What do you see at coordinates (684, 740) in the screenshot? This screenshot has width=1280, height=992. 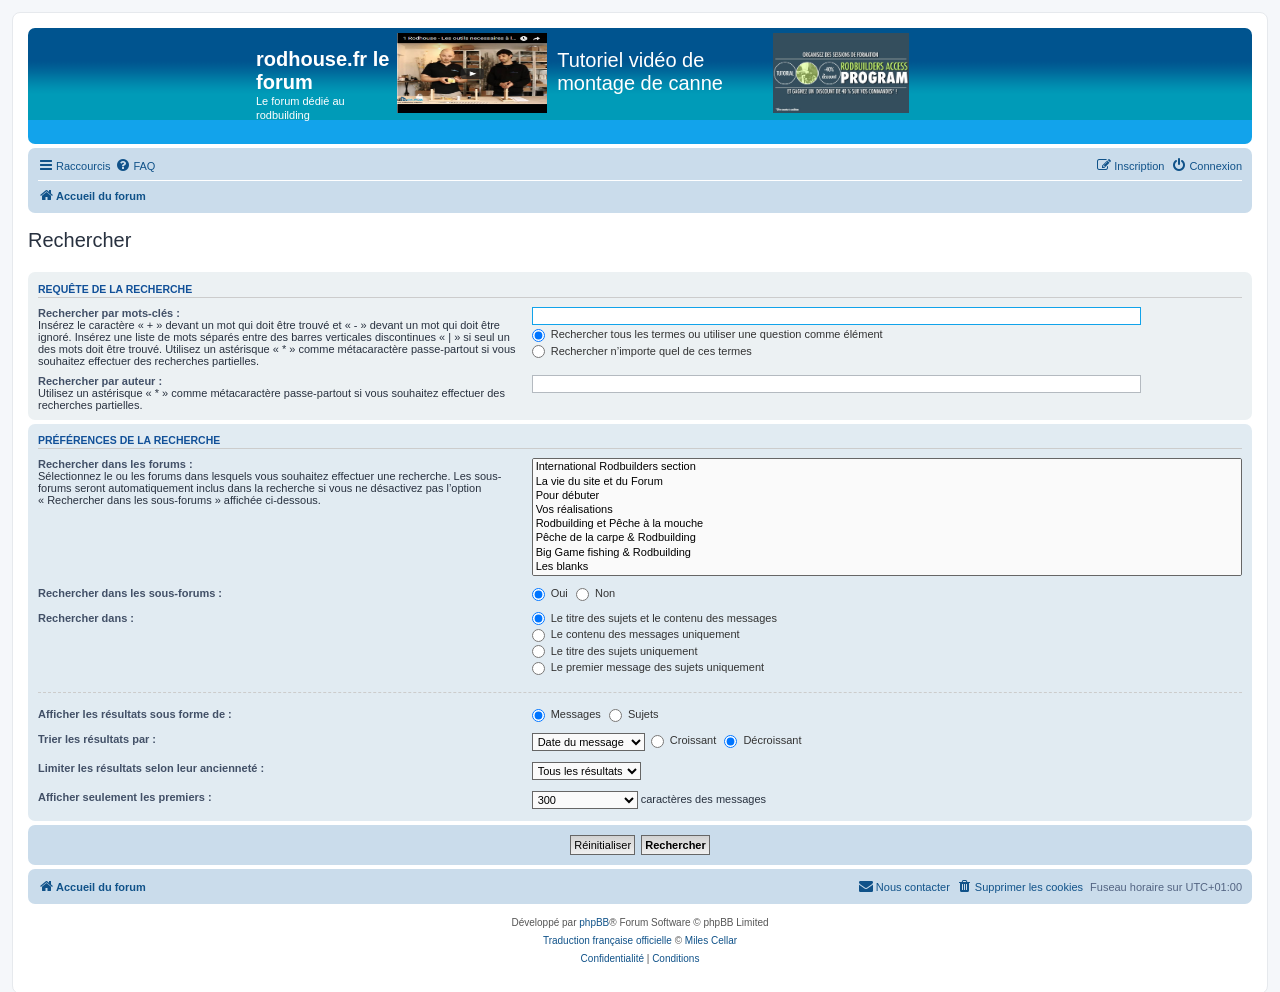 I see `Croissant` at bounding box center [684, 740].